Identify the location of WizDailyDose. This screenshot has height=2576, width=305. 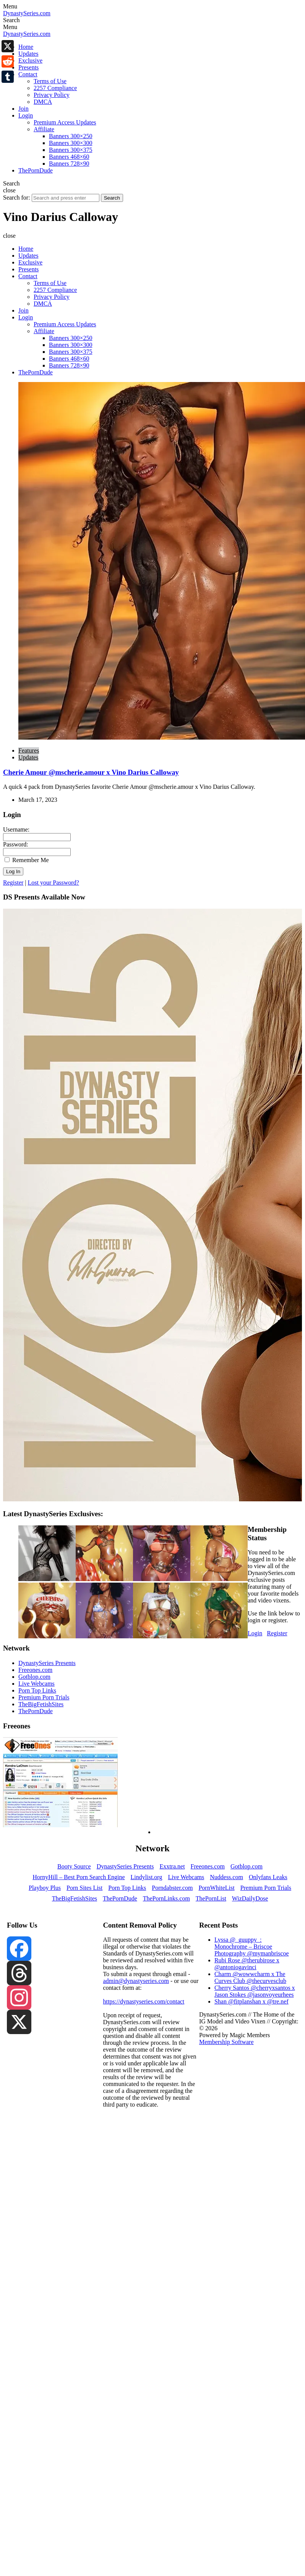
(250, 1898).